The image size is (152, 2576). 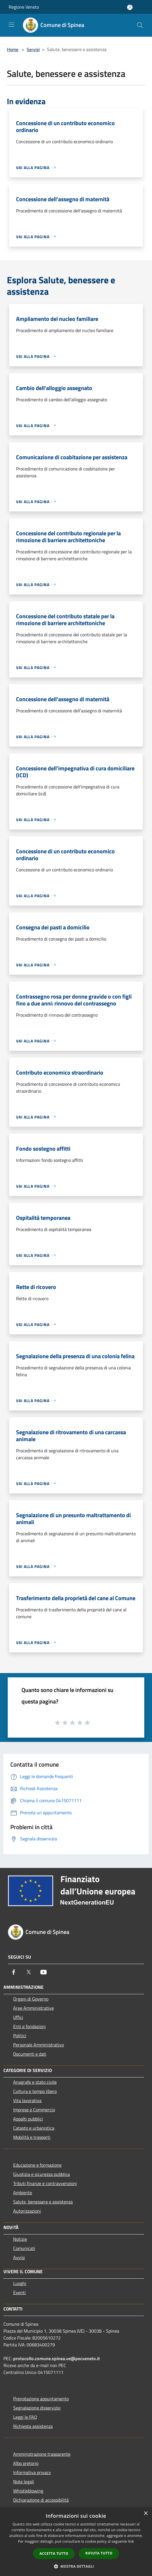 What do you see at coordinates (129, 7) in the screenshot?
I see `[Accedi all'area personale]` at bounding box center [129, 7].